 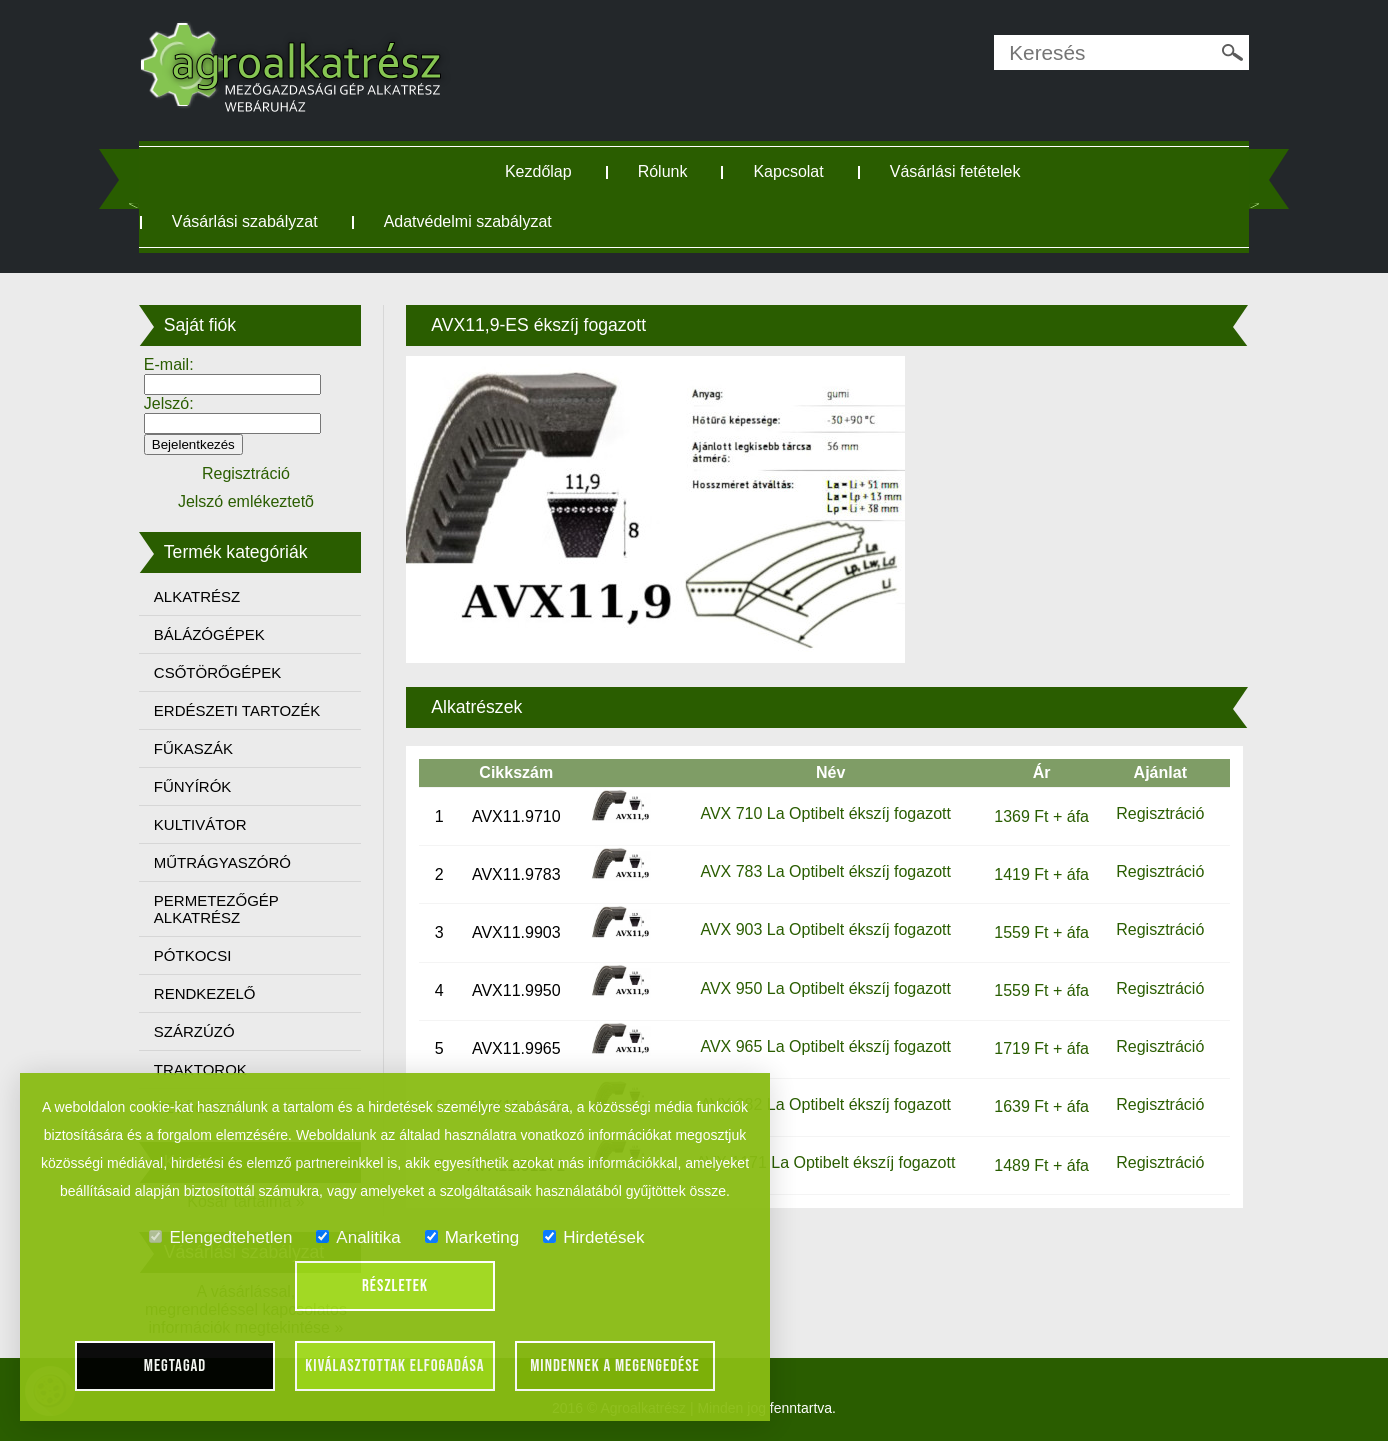 I want to click on Kiválasztottak elfogadása, so click(x=394, y=1366).